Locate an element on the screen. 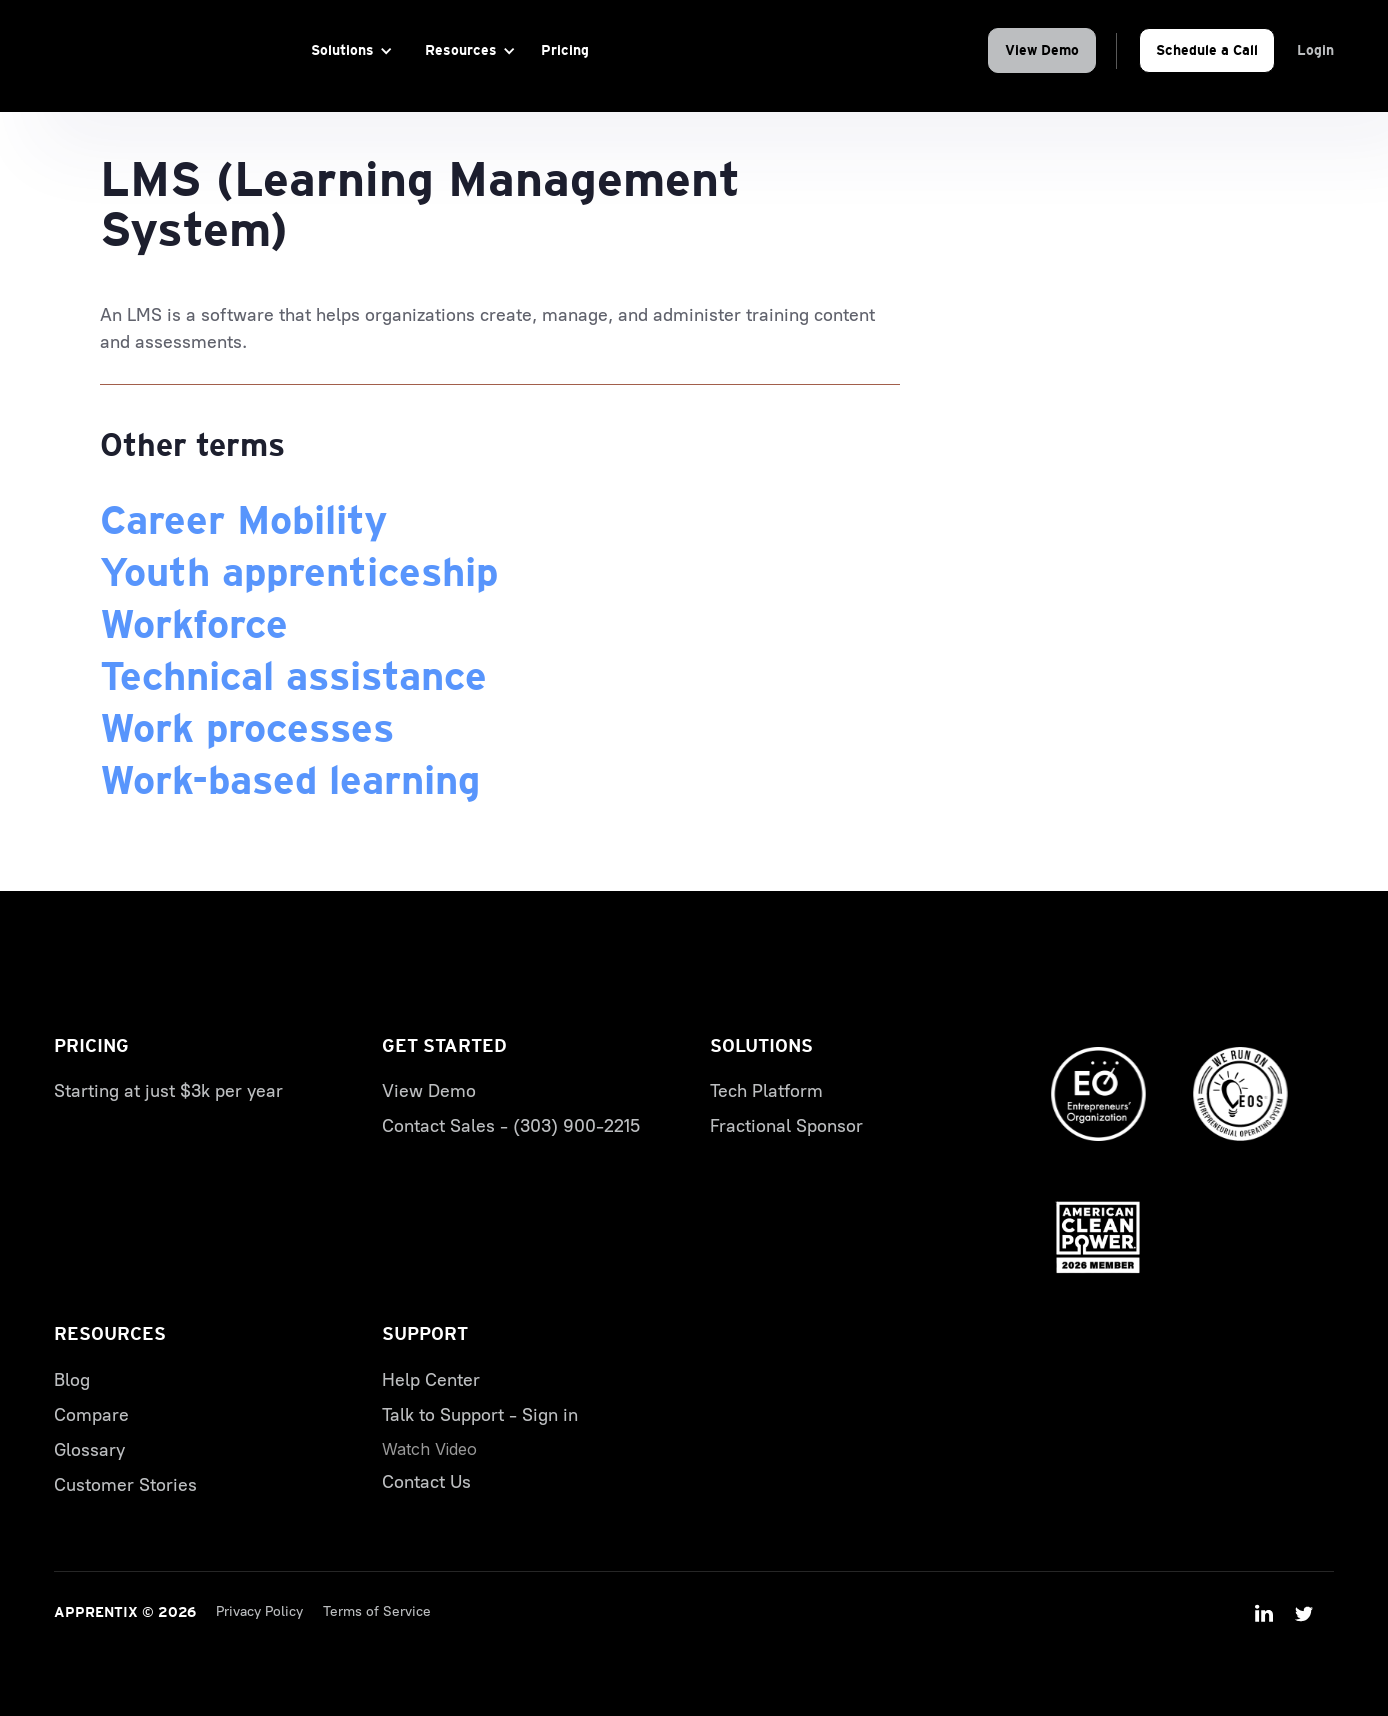 The width and height of the screenshot is (1388, 1716). [button] is located at coordinates (348, 50).